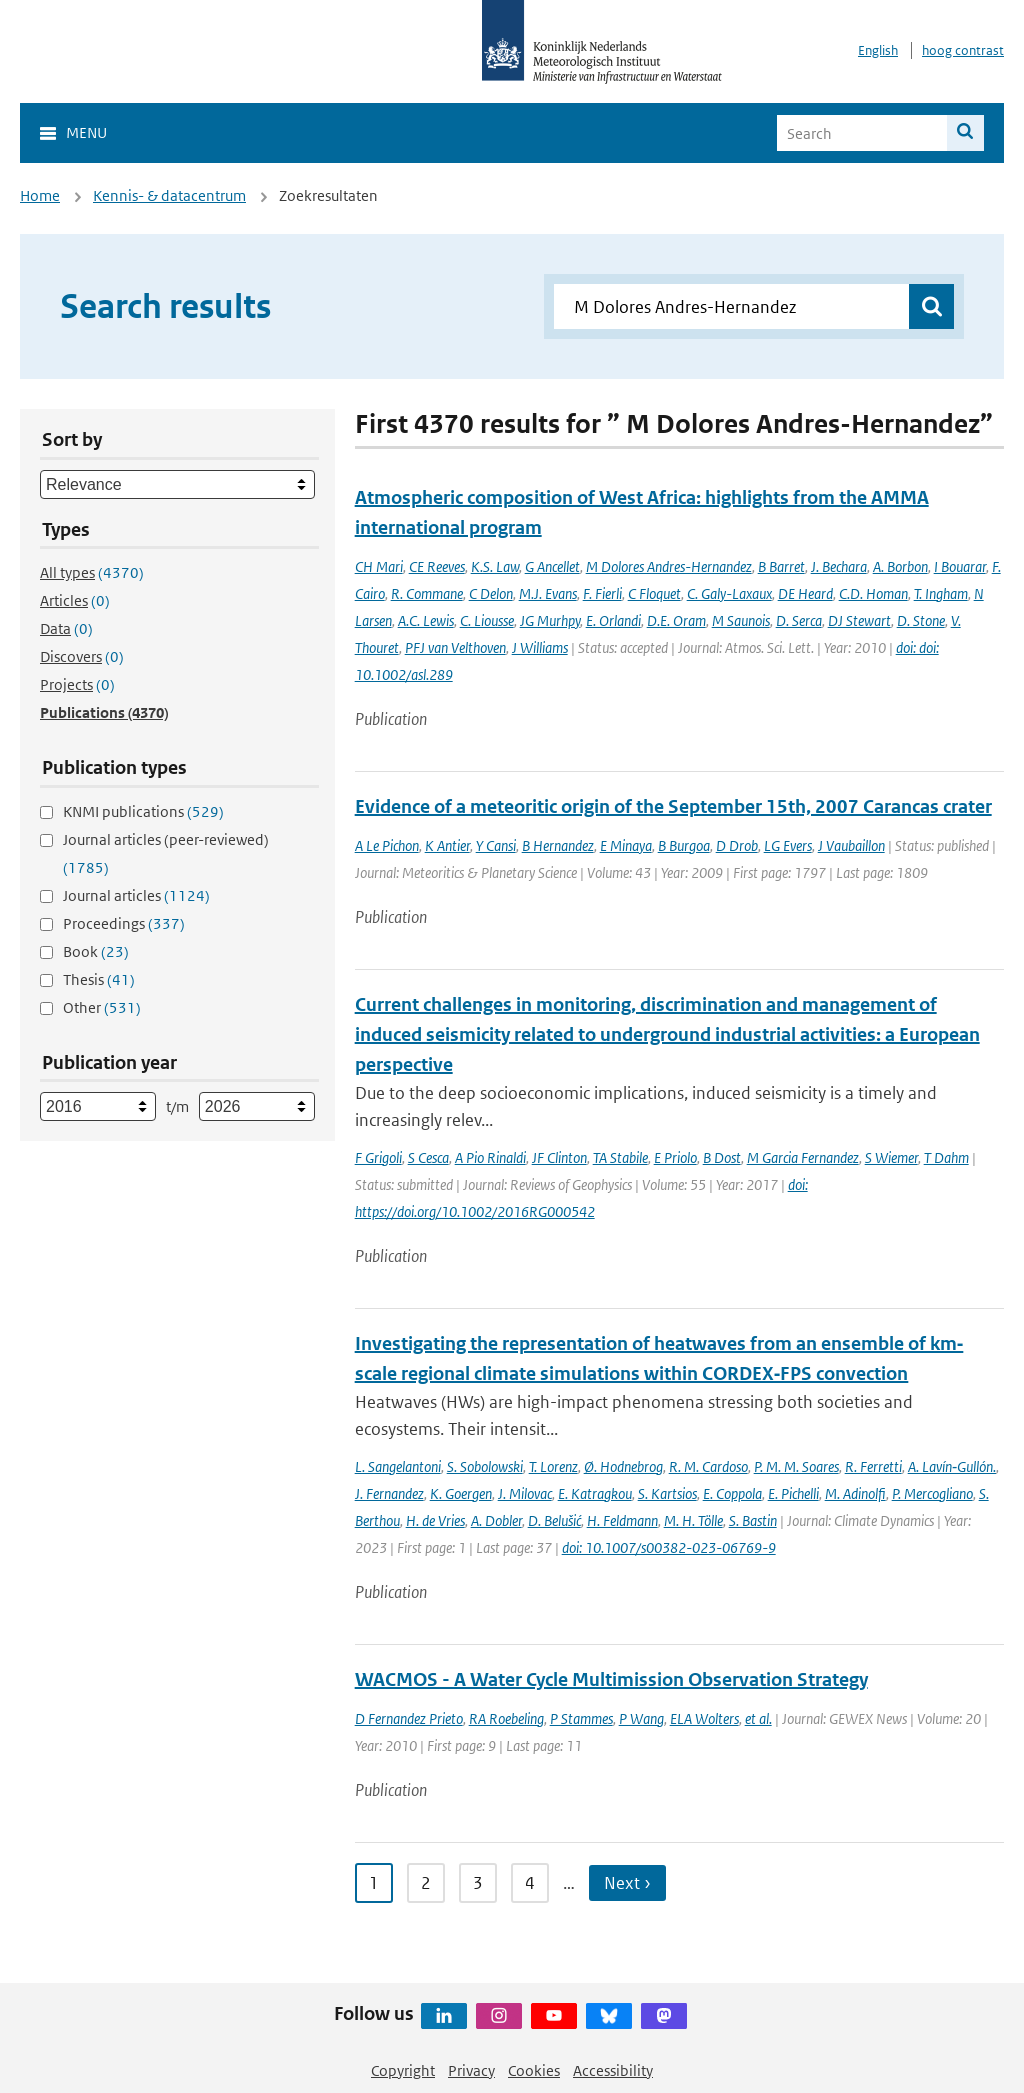  What do you see at coordinates (781, 566) in the screenshot?
I see `B Barret` at bounding box center [781, 566].